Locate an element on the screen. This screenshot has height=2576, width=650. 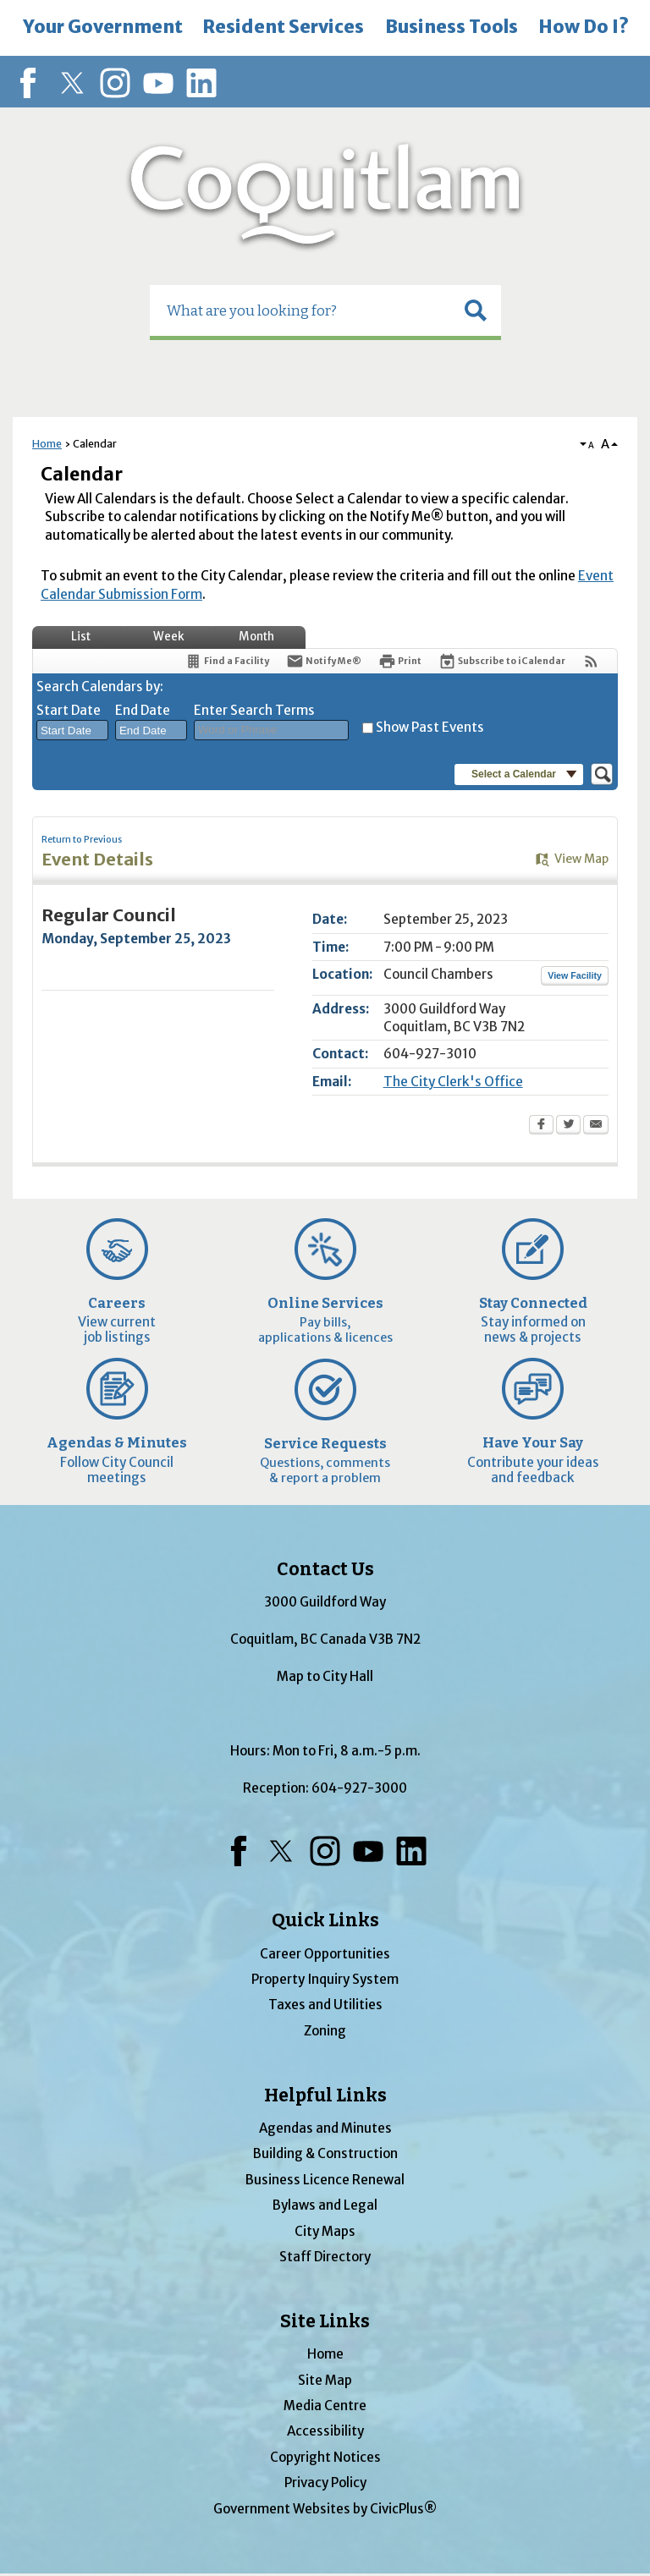
End Date is located at coordinates (142, 710).